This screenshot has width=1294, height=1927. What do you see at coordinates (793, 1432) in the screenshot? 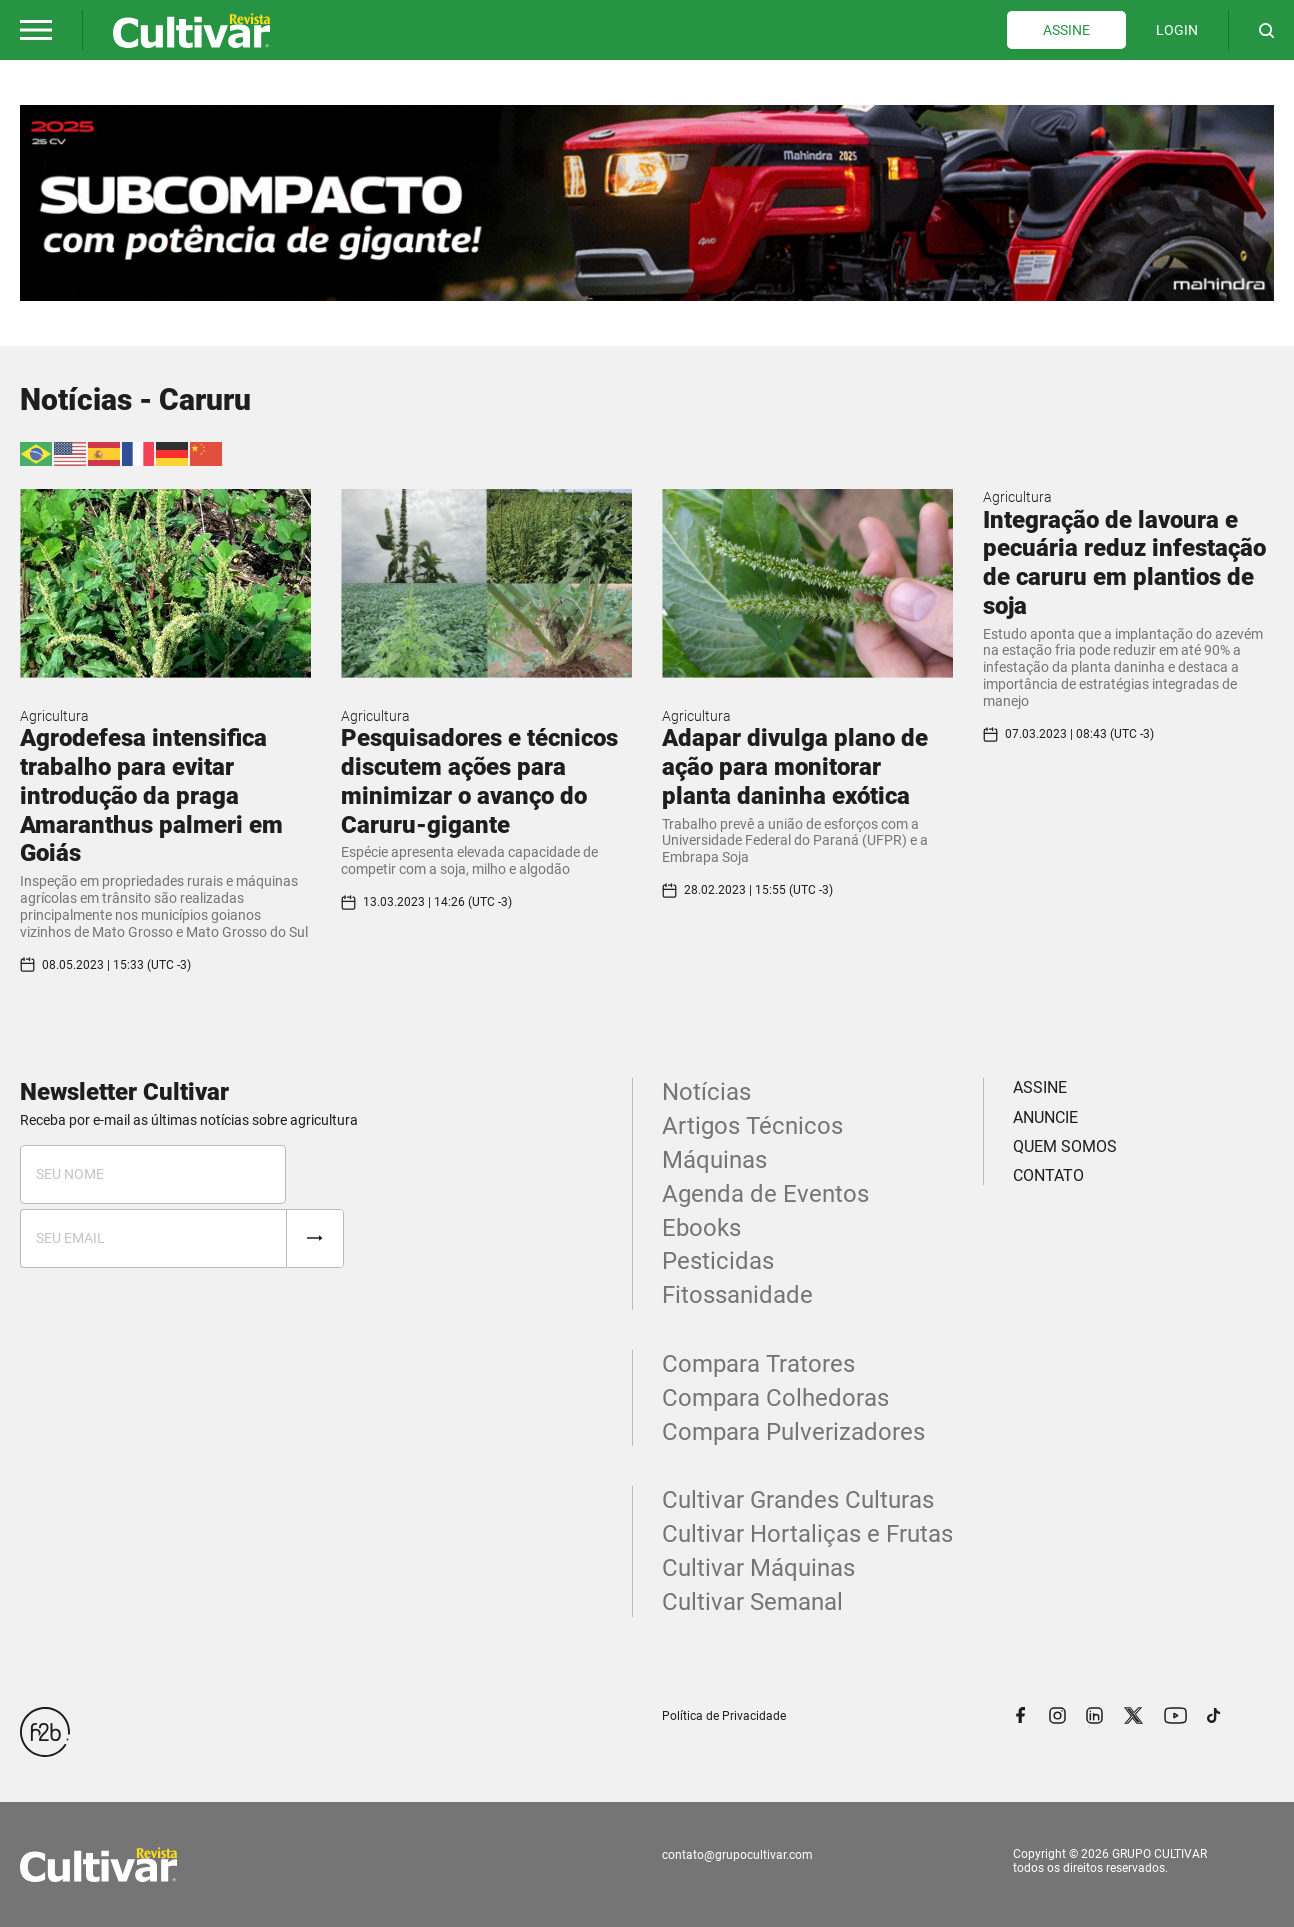
I see `Compara Pulverizadores` at bounding box center [793, 1432].